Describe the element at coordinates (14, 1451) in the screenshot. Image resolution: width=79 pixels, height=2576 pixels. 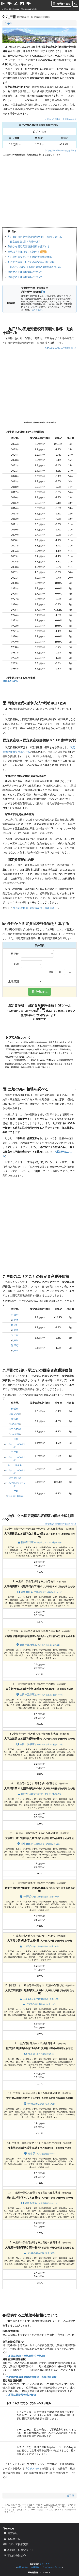
I see `二戸駅` at that location.